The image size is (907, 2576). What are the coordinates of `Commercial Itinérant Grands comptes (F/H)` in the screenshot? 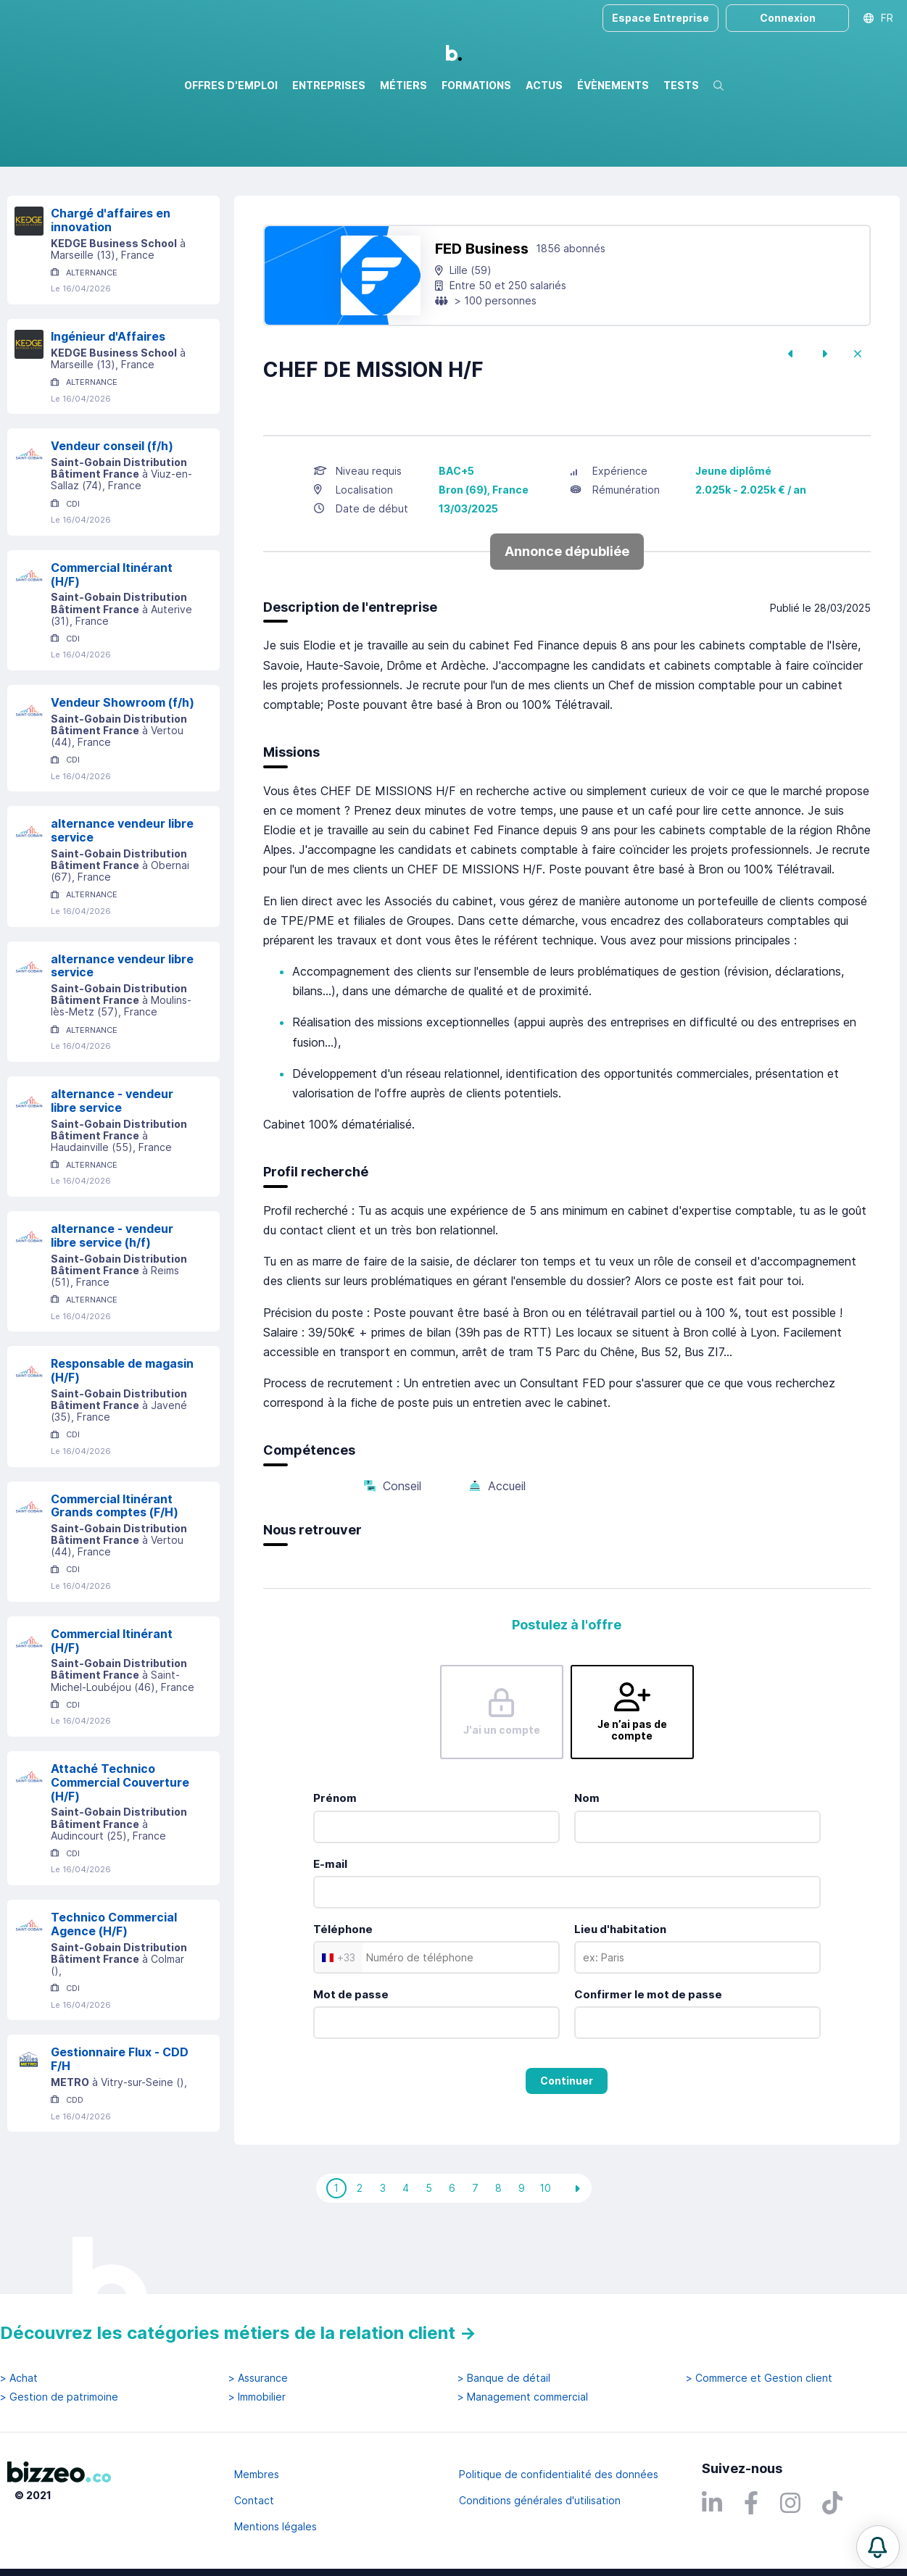 It's located at (114, 1568).